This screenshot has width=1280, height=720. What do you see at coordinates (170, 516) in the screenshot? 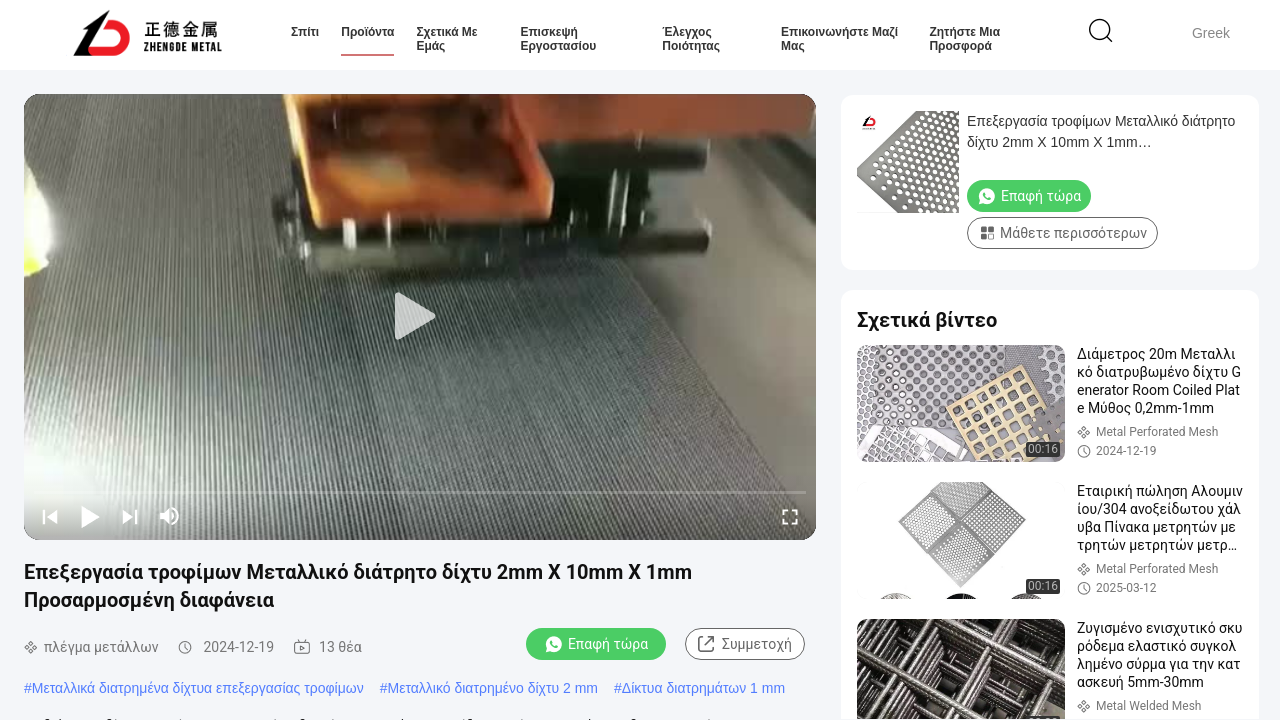
I see `[mute/unmute]` at bounding box center [170, 516].